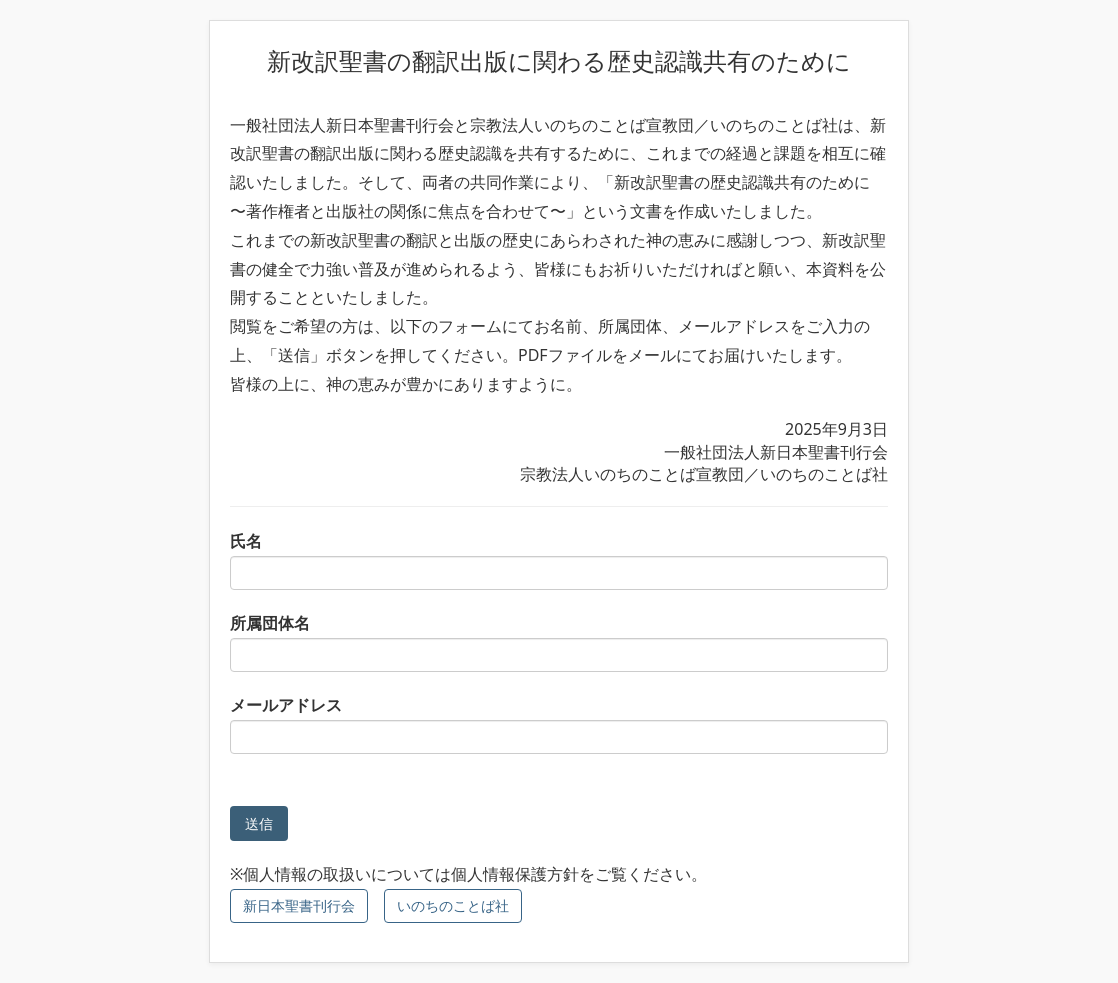 Image resolution: width=1118 pixels, height=983 pixels. What do you see at coordinates (559, 560) in the screenshot?
I see `氏名` at bounding box center [559, 560].